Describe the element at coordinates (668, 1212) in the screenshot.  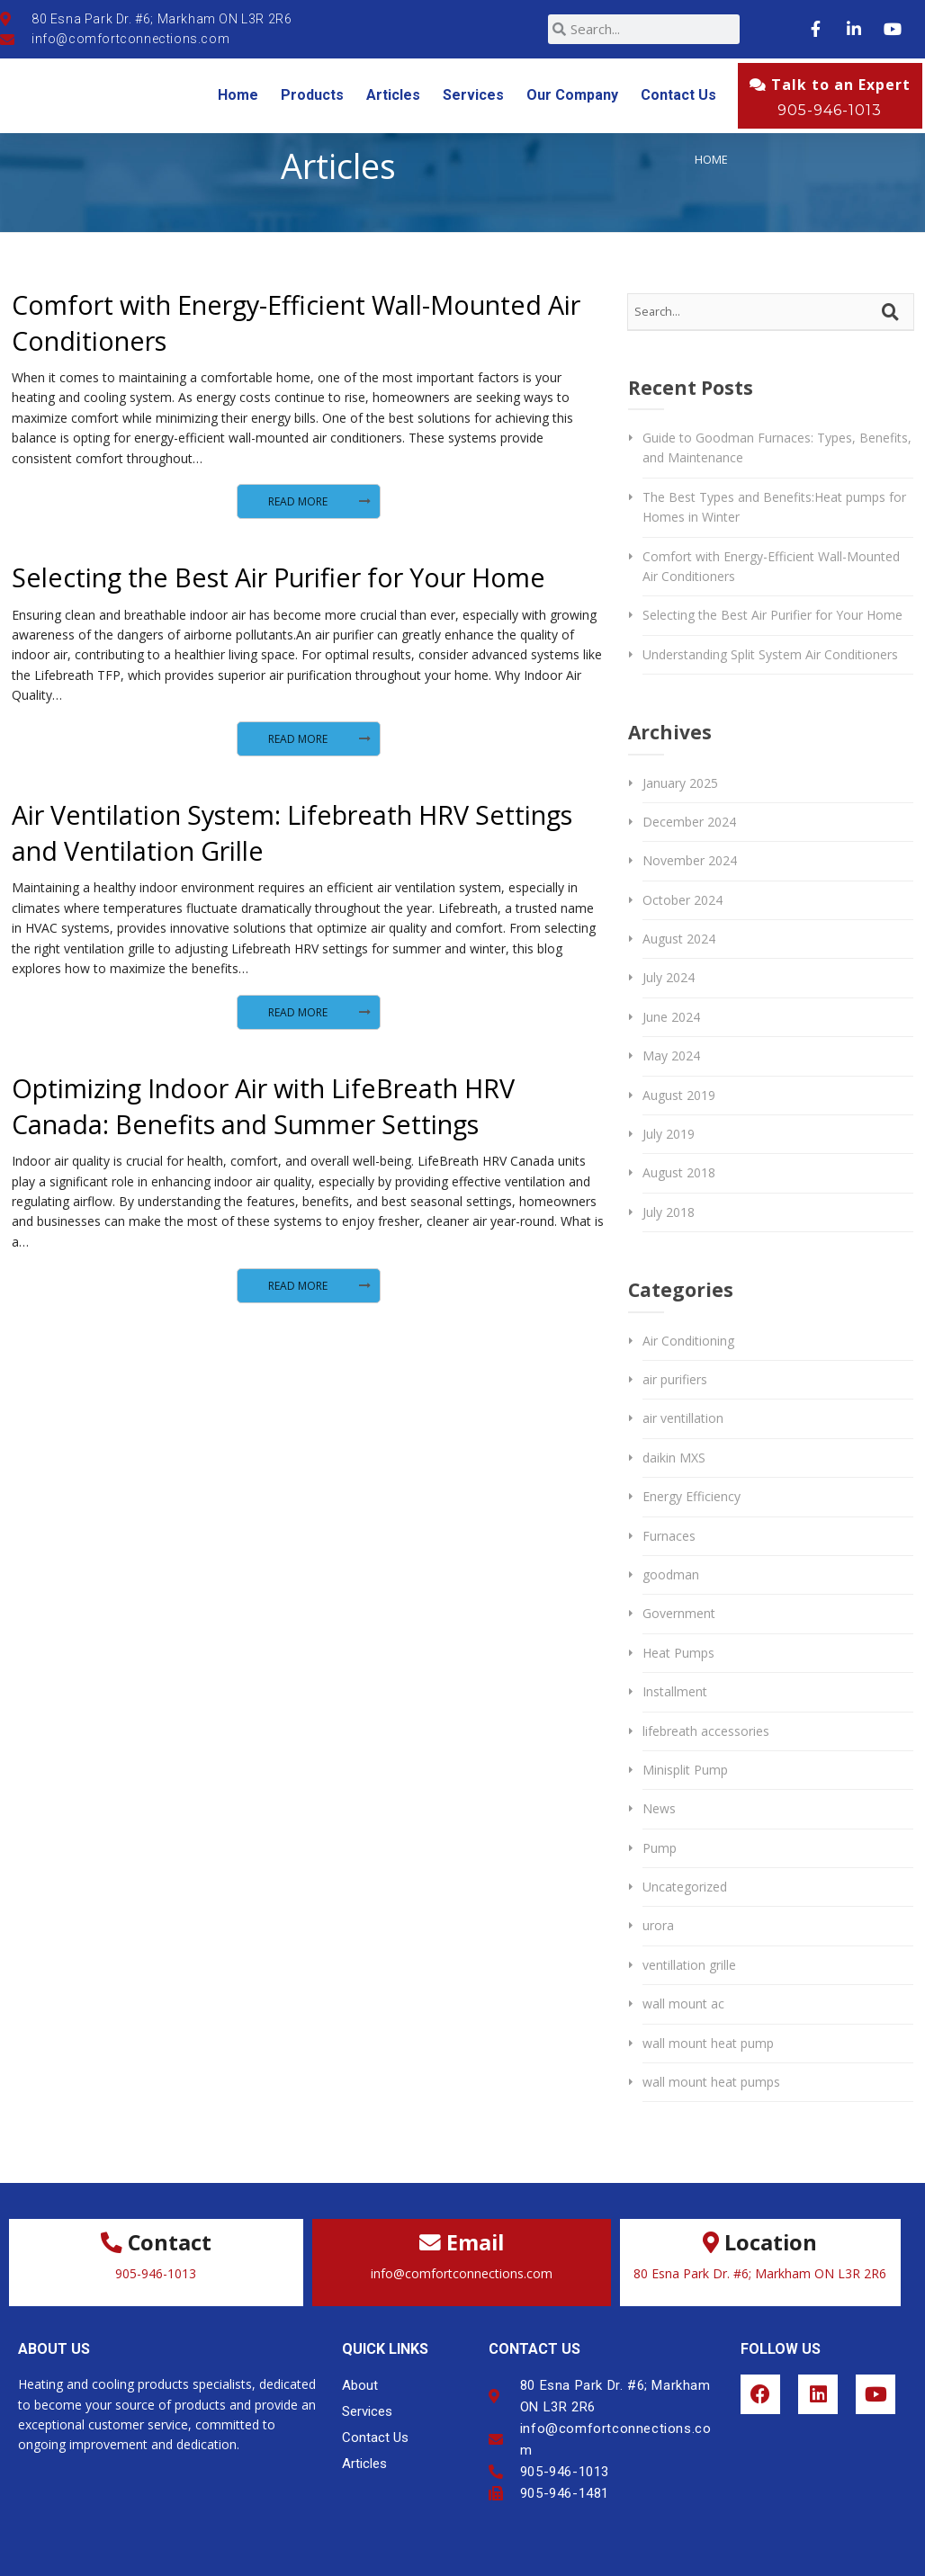
I see `July 2018` at that location.